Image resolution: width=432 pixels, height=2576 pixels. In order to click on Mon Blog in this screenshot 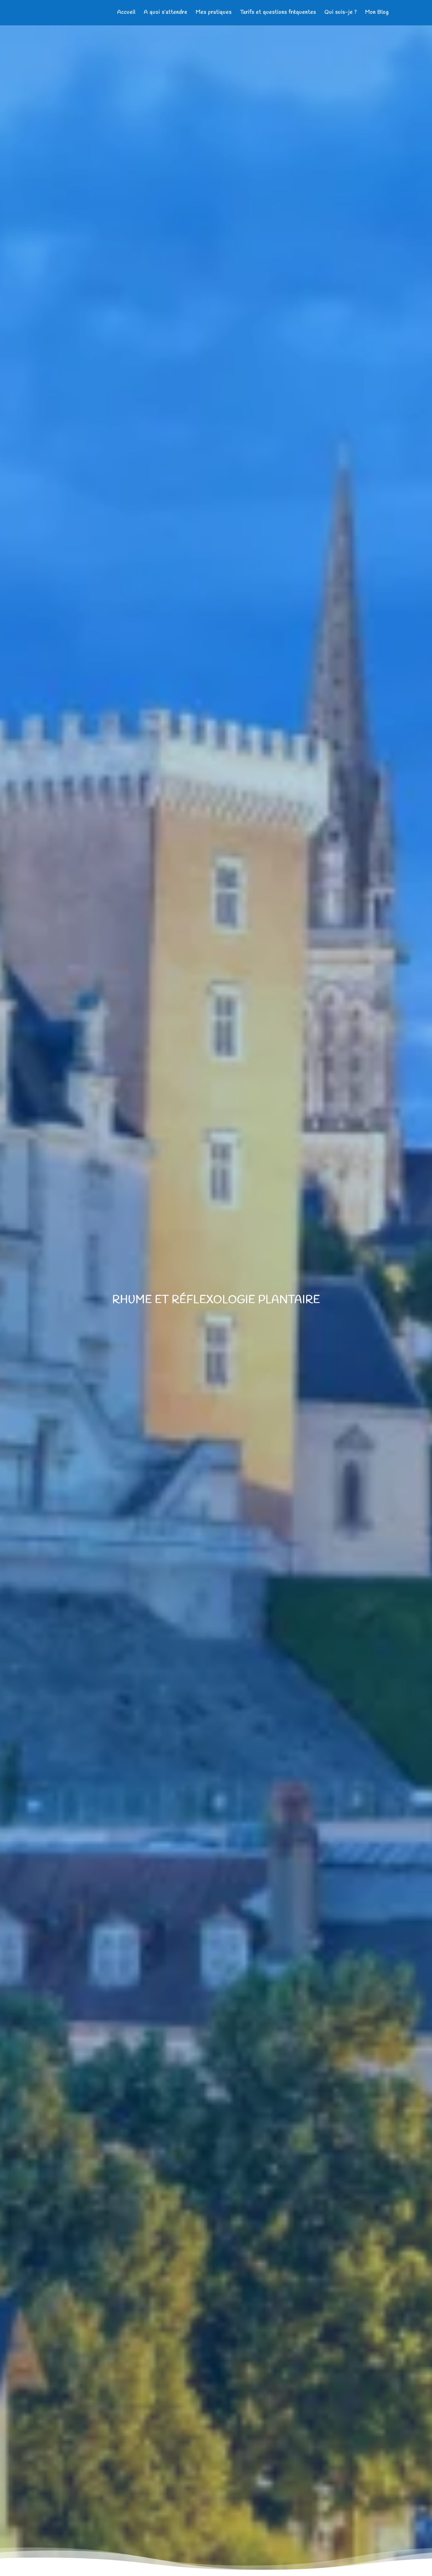, I will do `click(377, 13)`.